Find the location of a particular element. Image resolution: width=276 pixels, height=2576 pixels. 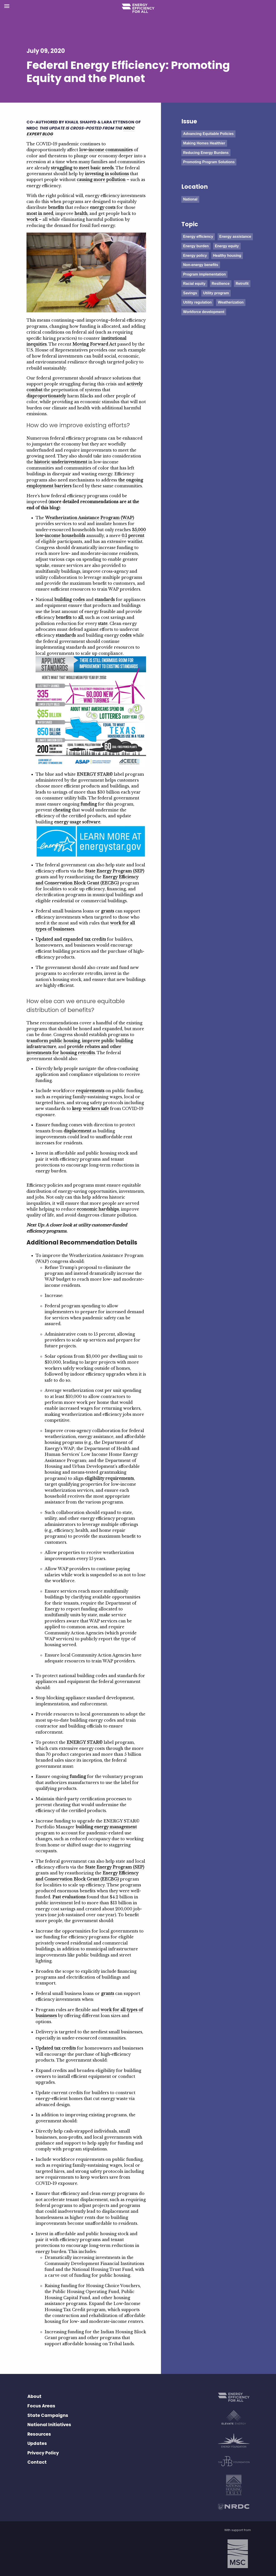

benefits is located at coordinates (56, 207).